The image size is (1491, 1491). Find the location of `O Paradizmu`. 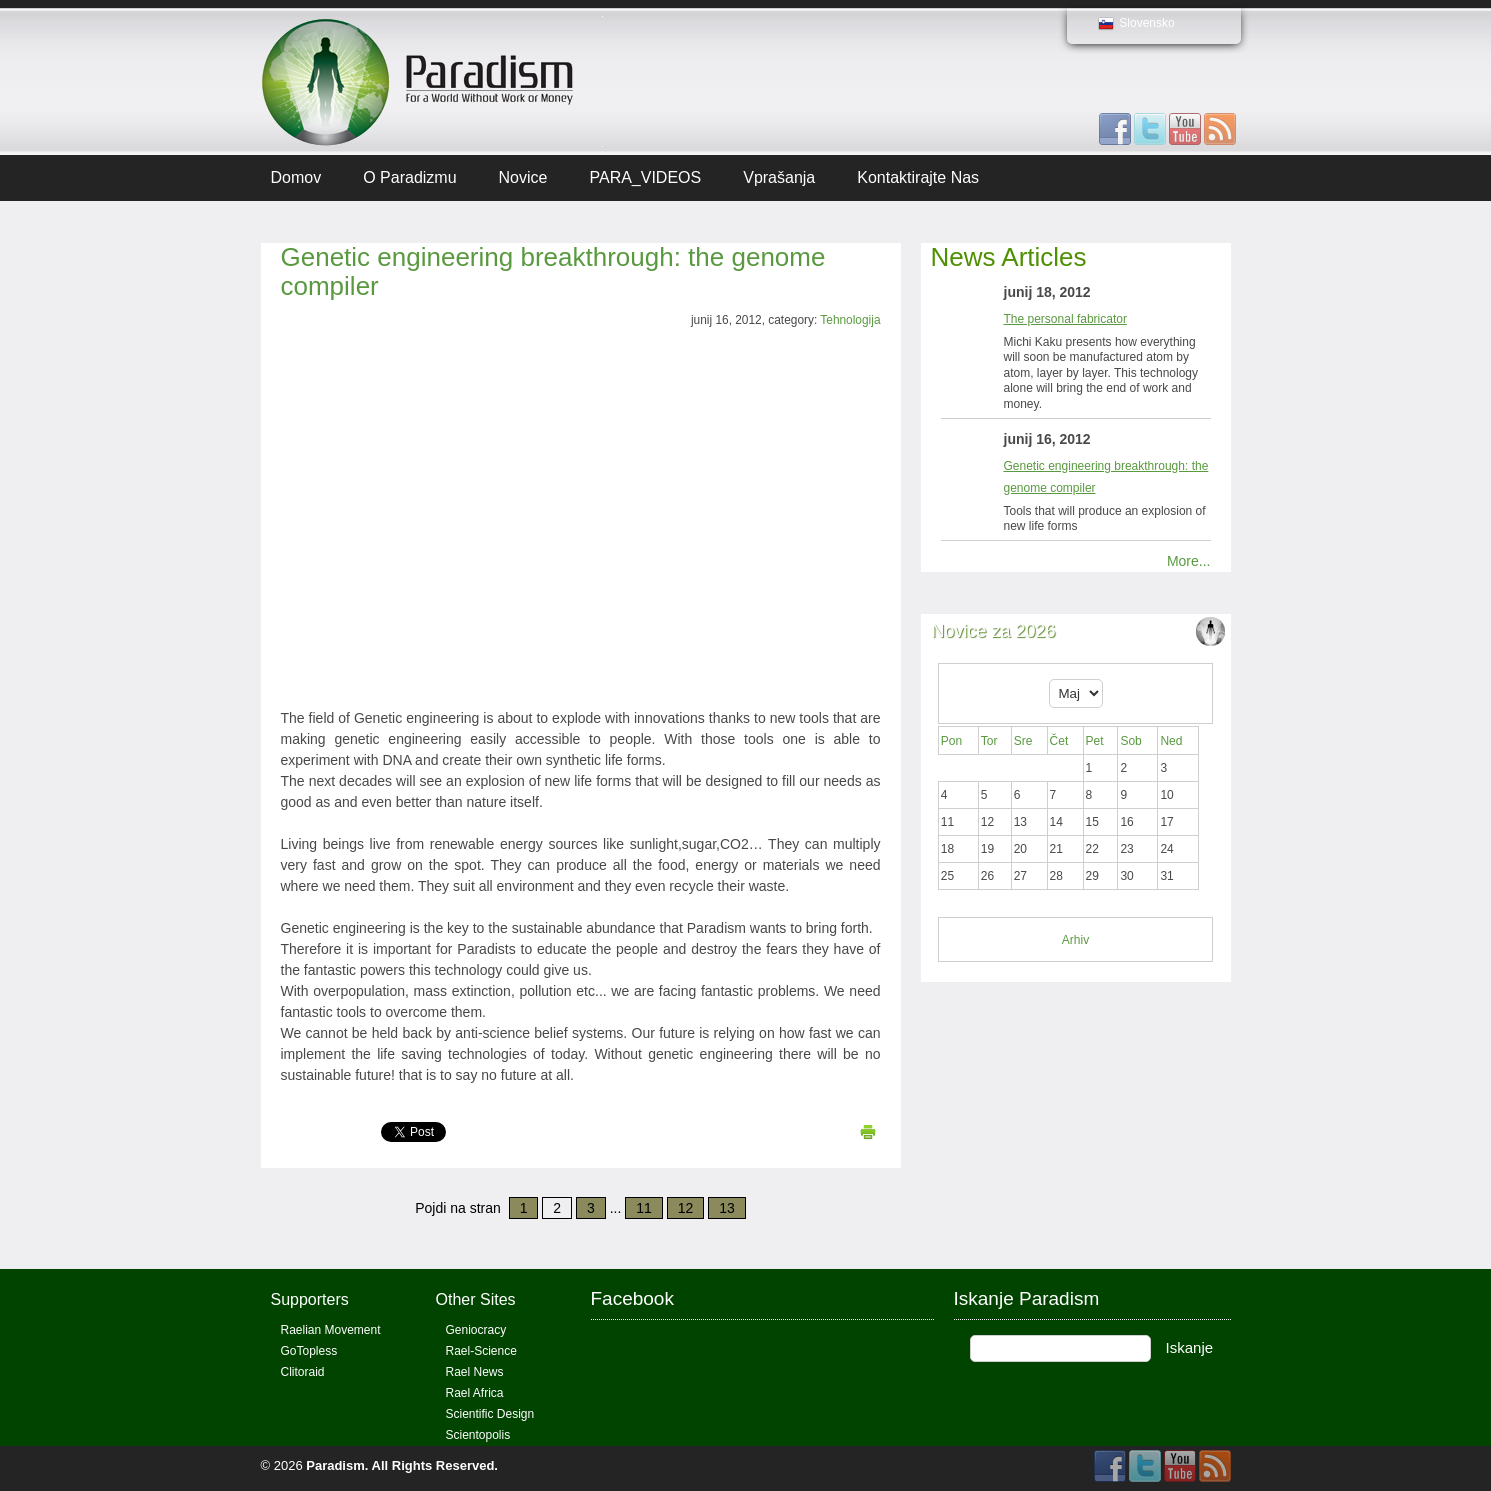

O Paradizmu is located at coordinates (409, 177).